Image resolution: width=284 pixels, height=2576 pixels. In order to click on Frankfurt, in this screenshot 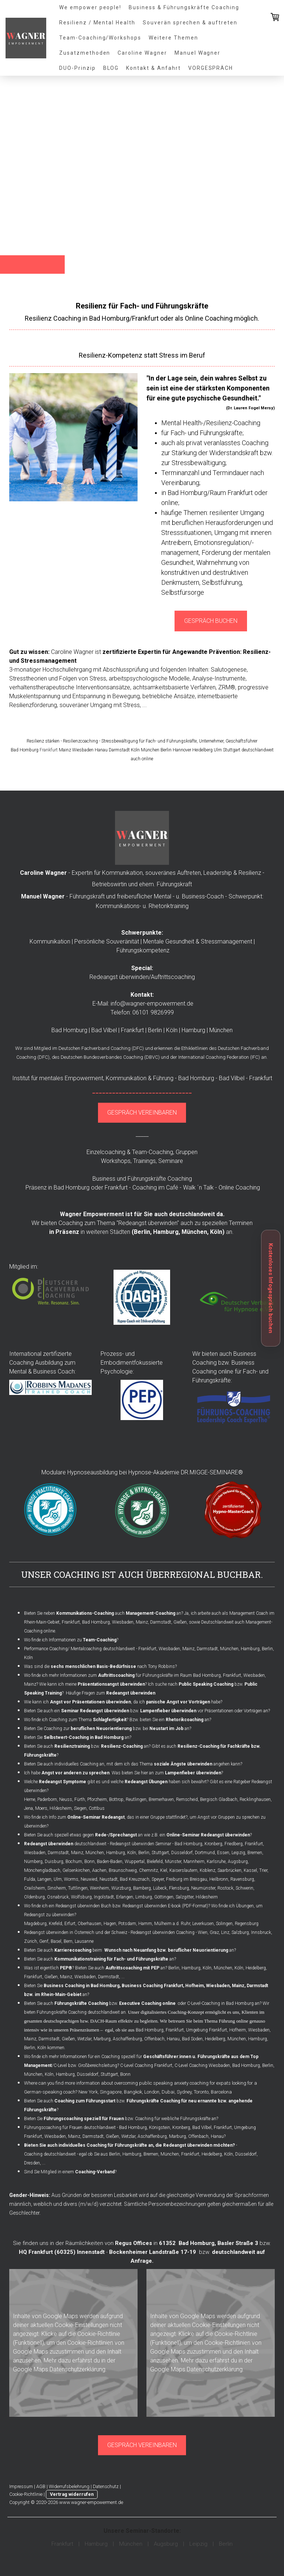, I will do `click(33, 1976)`.